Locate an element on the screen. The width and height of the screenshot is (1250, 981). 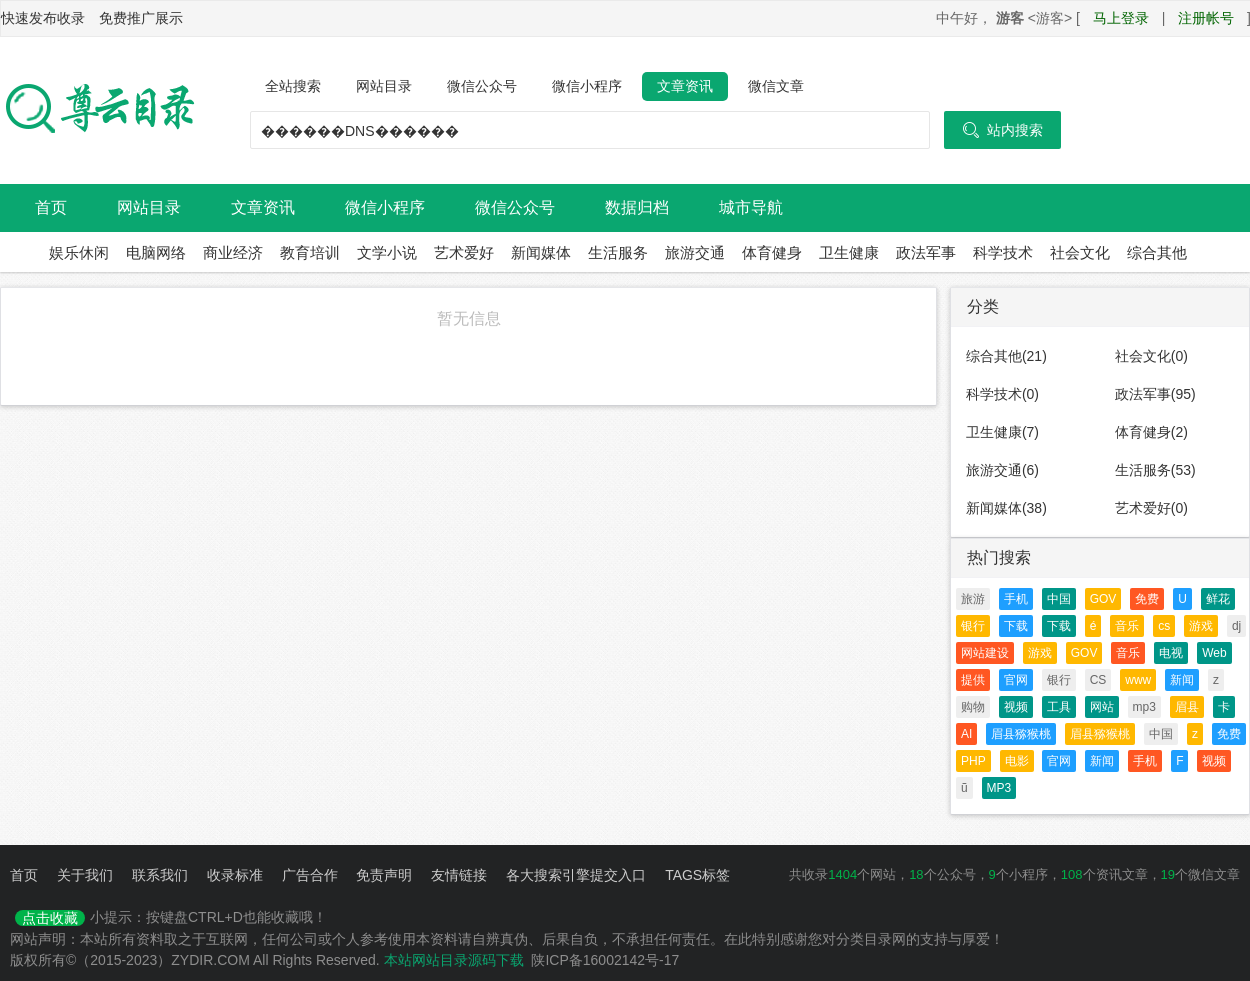
娱乐休闲 is located at coordinates (79, 252).